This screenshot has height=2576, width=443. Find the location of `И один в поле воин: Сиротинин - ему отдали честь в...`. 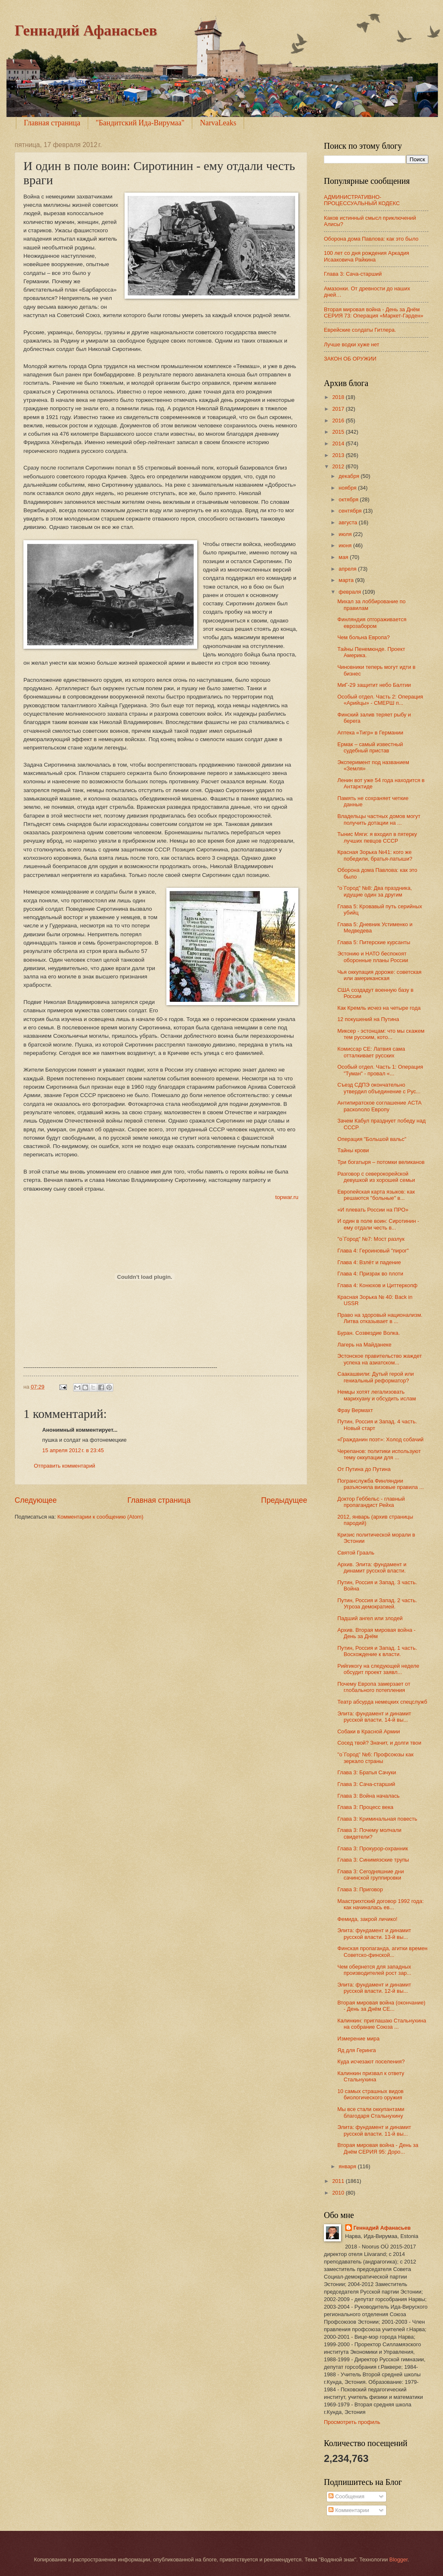

И один в поле воин: Сиротинин - ему отдали честь в... is located at coordinates (378, 1224).